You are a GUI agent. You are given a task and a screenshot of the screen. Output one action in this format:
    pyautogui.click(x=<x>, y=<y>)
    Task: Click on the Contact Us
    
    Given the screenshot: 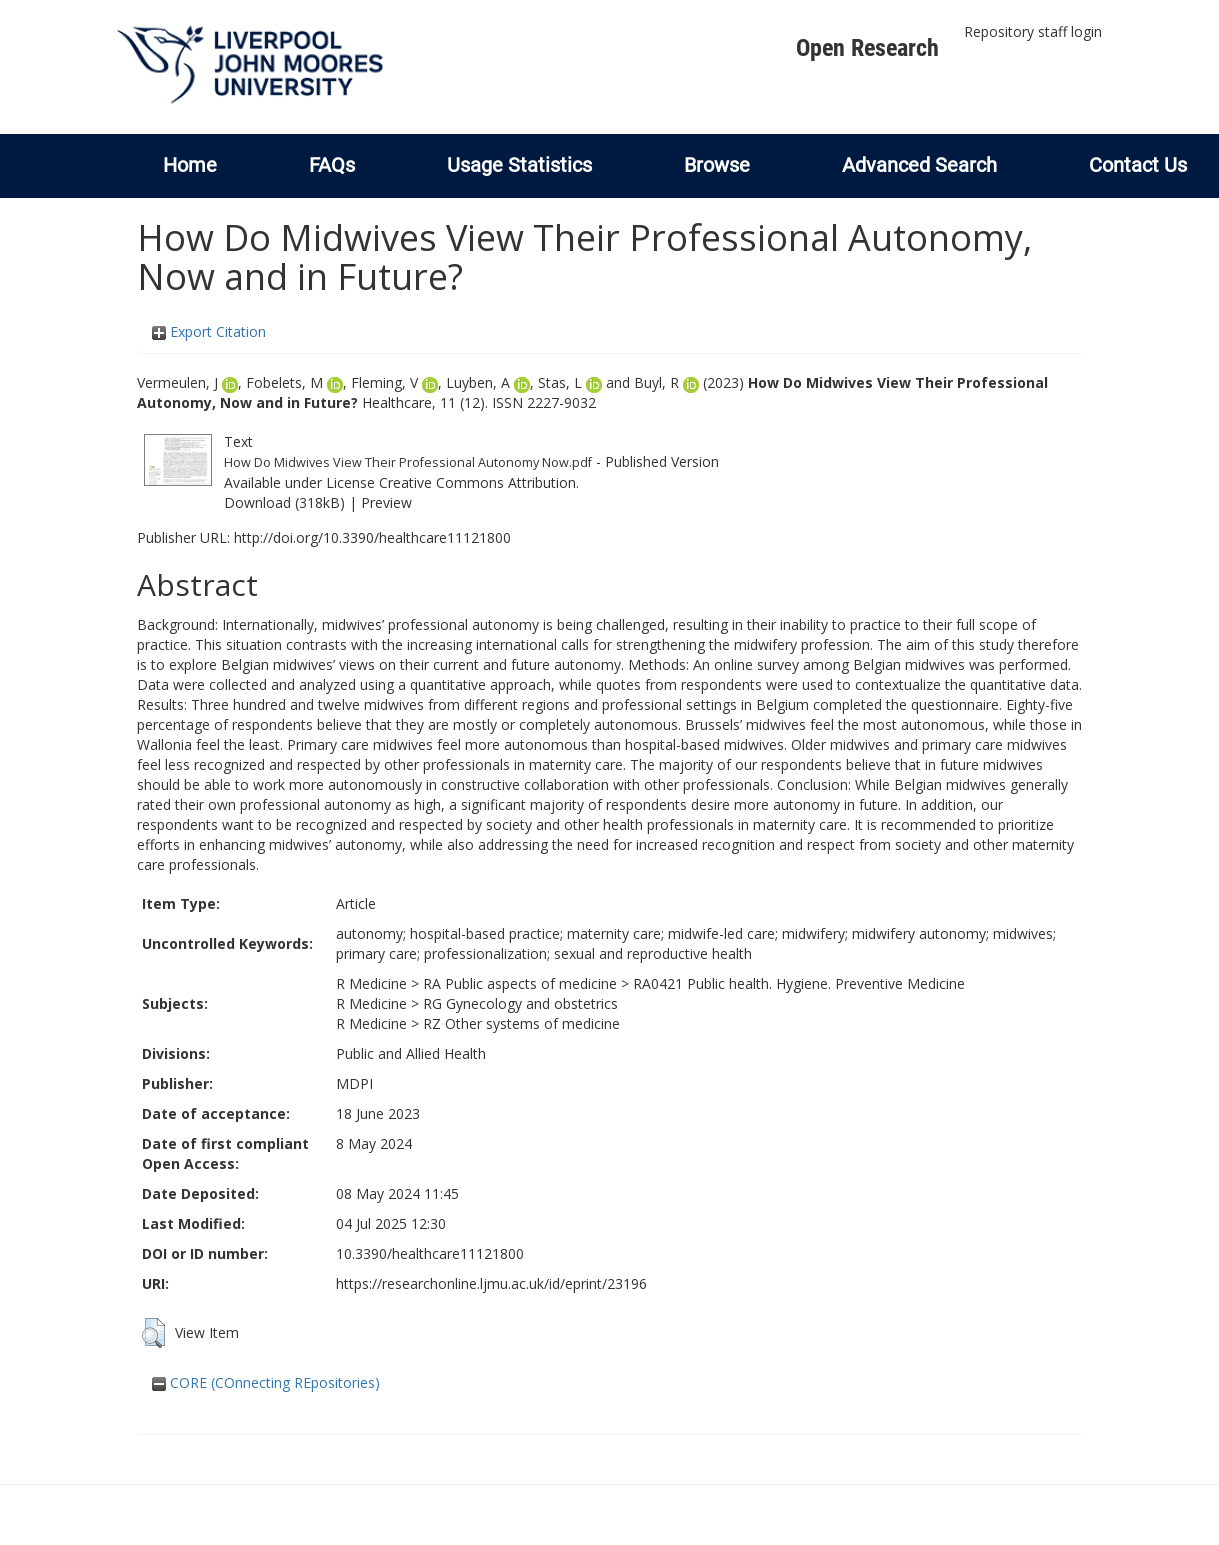 What is the action you would take?
    pyautogui.click(x=1138, y=165)
    